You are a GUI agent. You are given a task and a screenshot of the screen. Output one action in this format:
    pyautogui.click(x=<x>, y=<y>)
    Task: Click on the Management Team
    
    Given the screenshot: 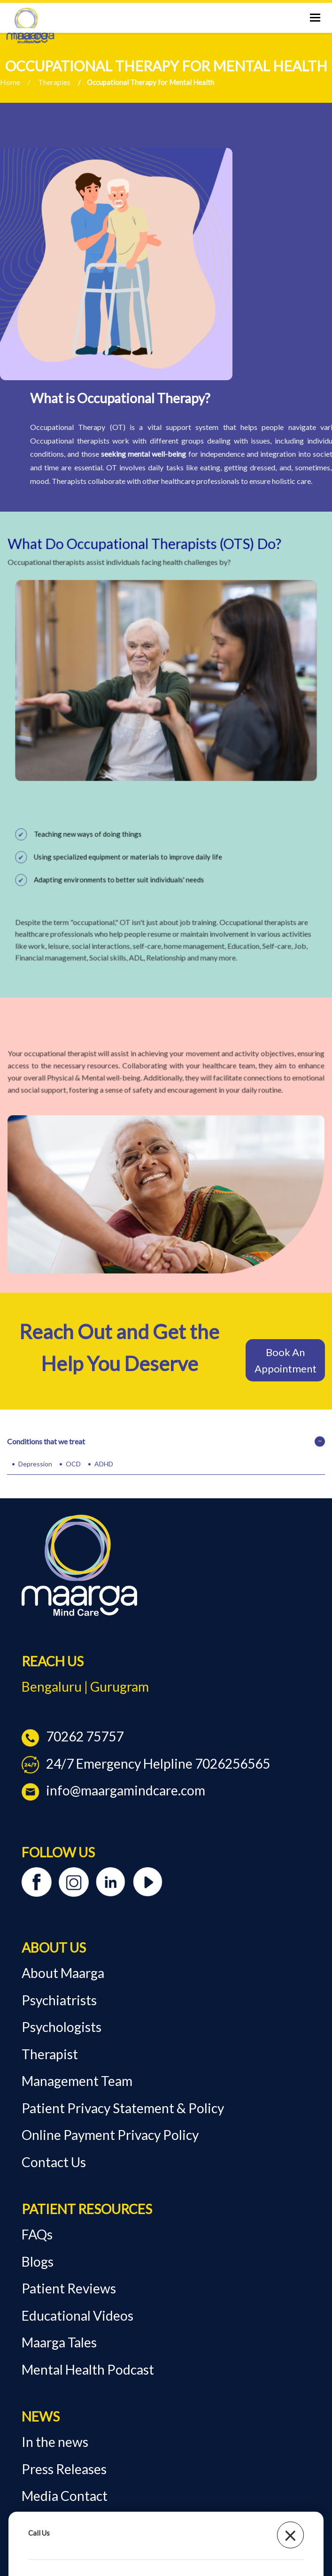 What is the action you would take?
    pyautogui.click(x=77, y=2081)
    